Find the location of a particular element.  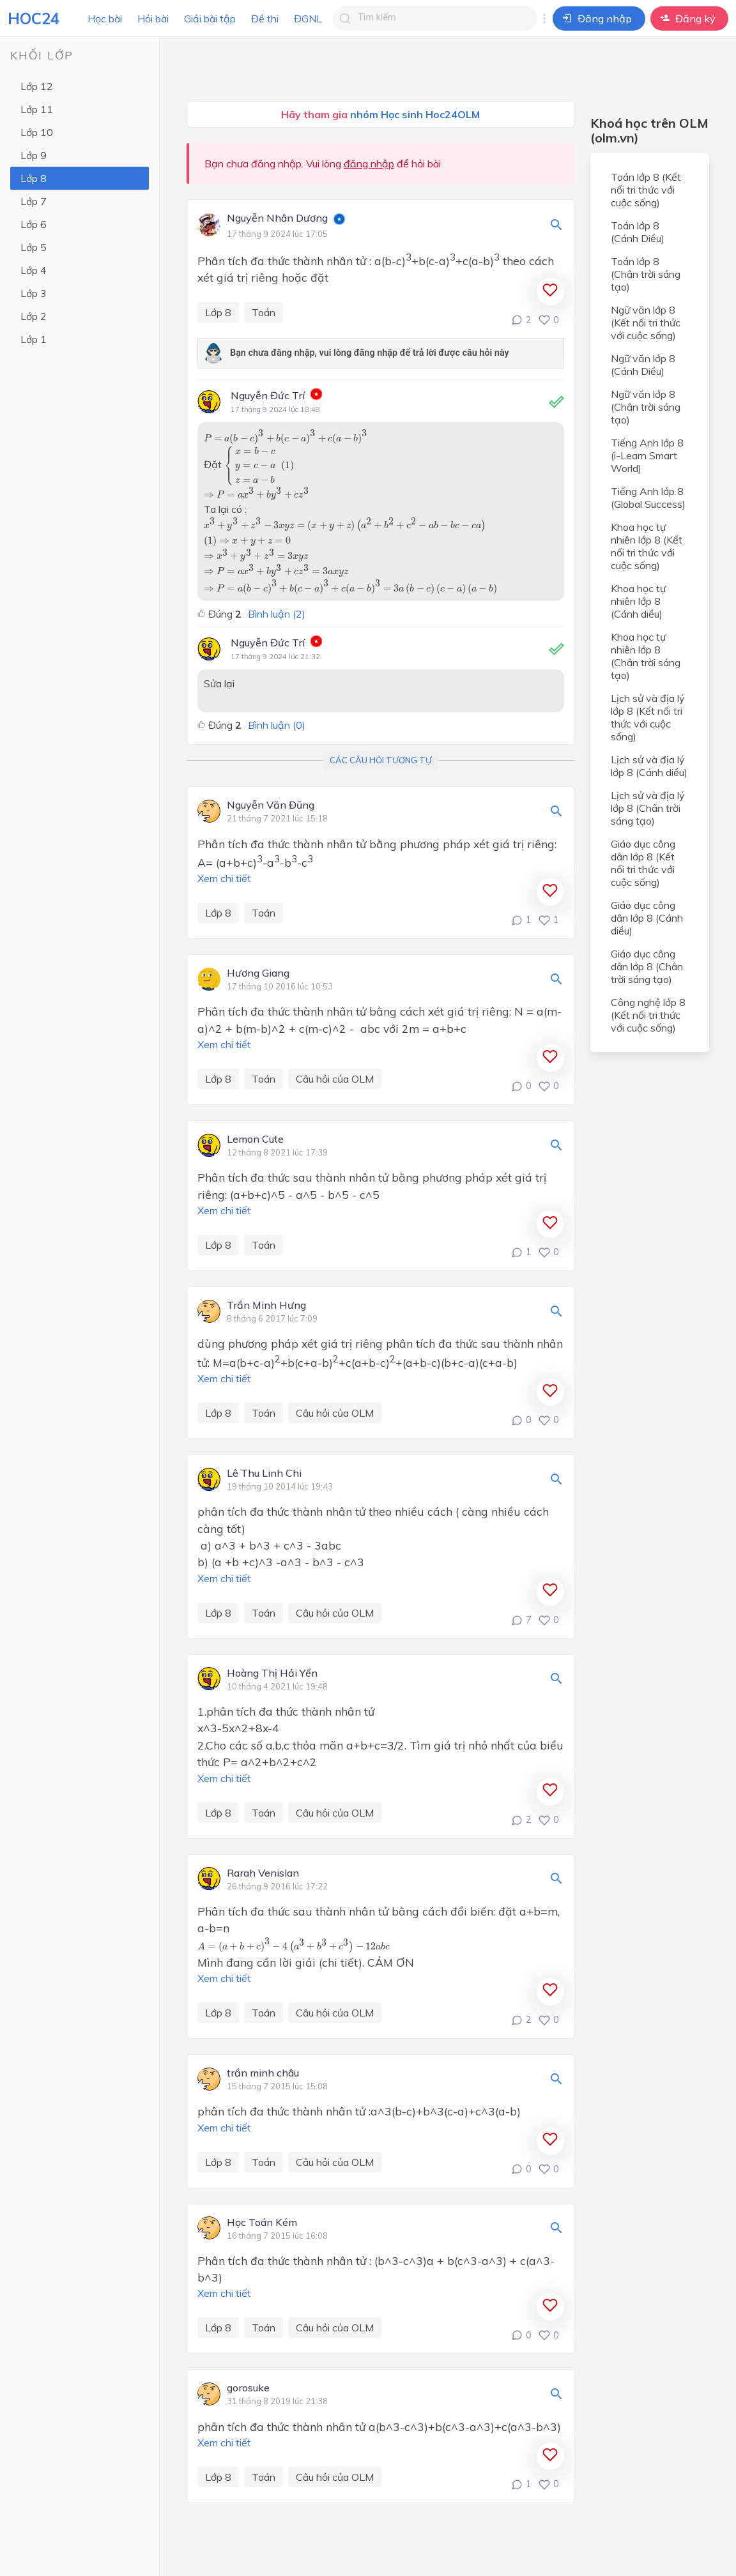

Toán lớp 8 (Kết nối tri thức với cuộc sống) is located at coordinates (646, 190).